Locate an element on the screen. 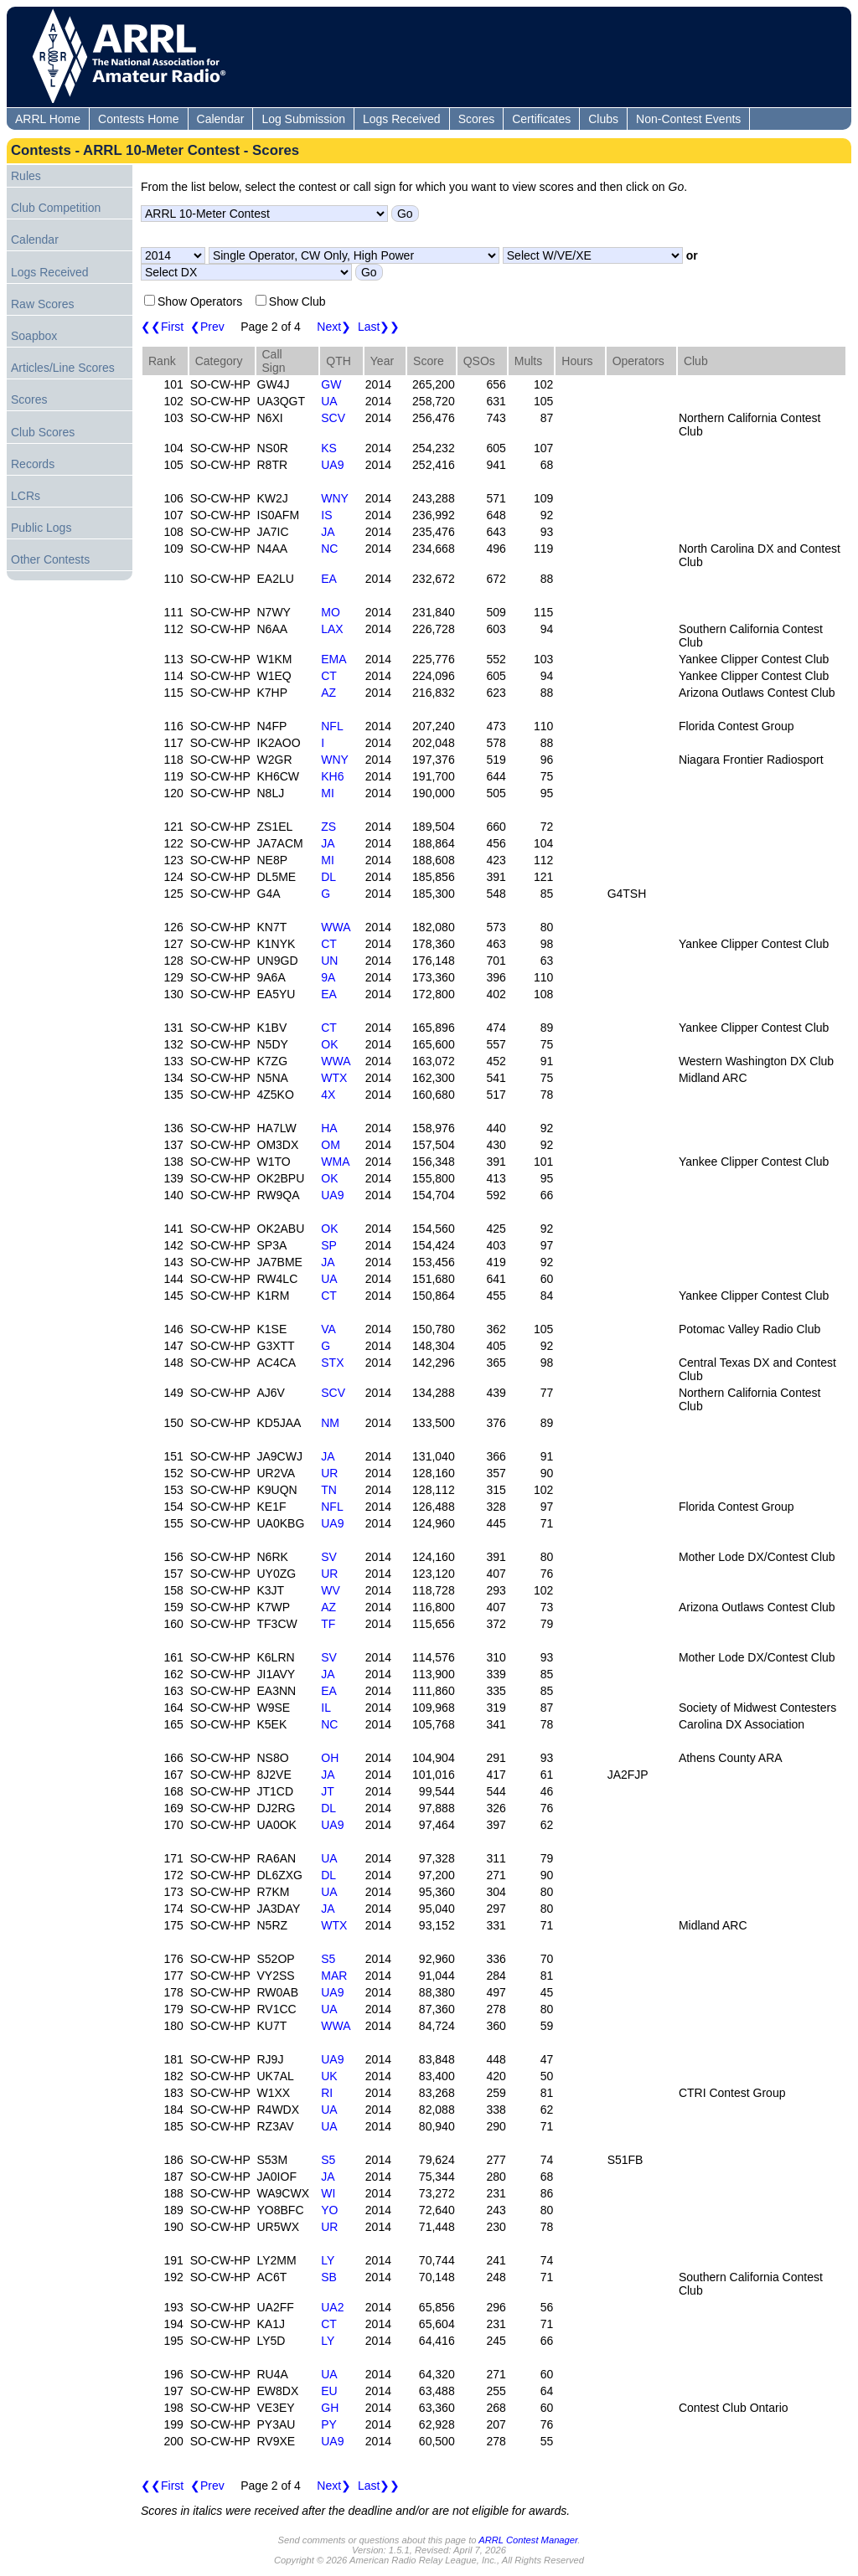 The width and height of the screenshot is (858, 2576). OK is located at coordinates (329, 1044).